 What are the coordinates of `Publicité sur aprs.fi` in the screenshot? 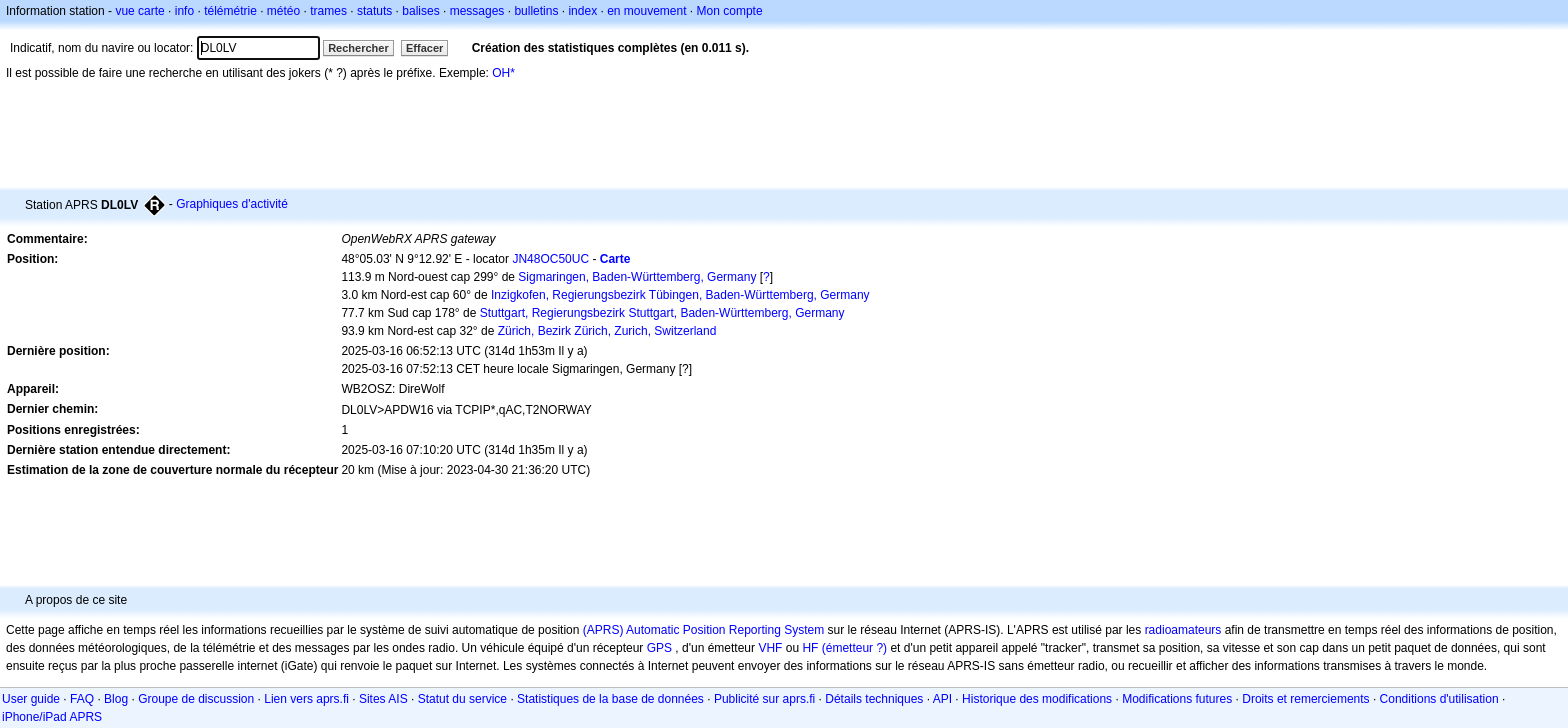 It's located at (764, 699).